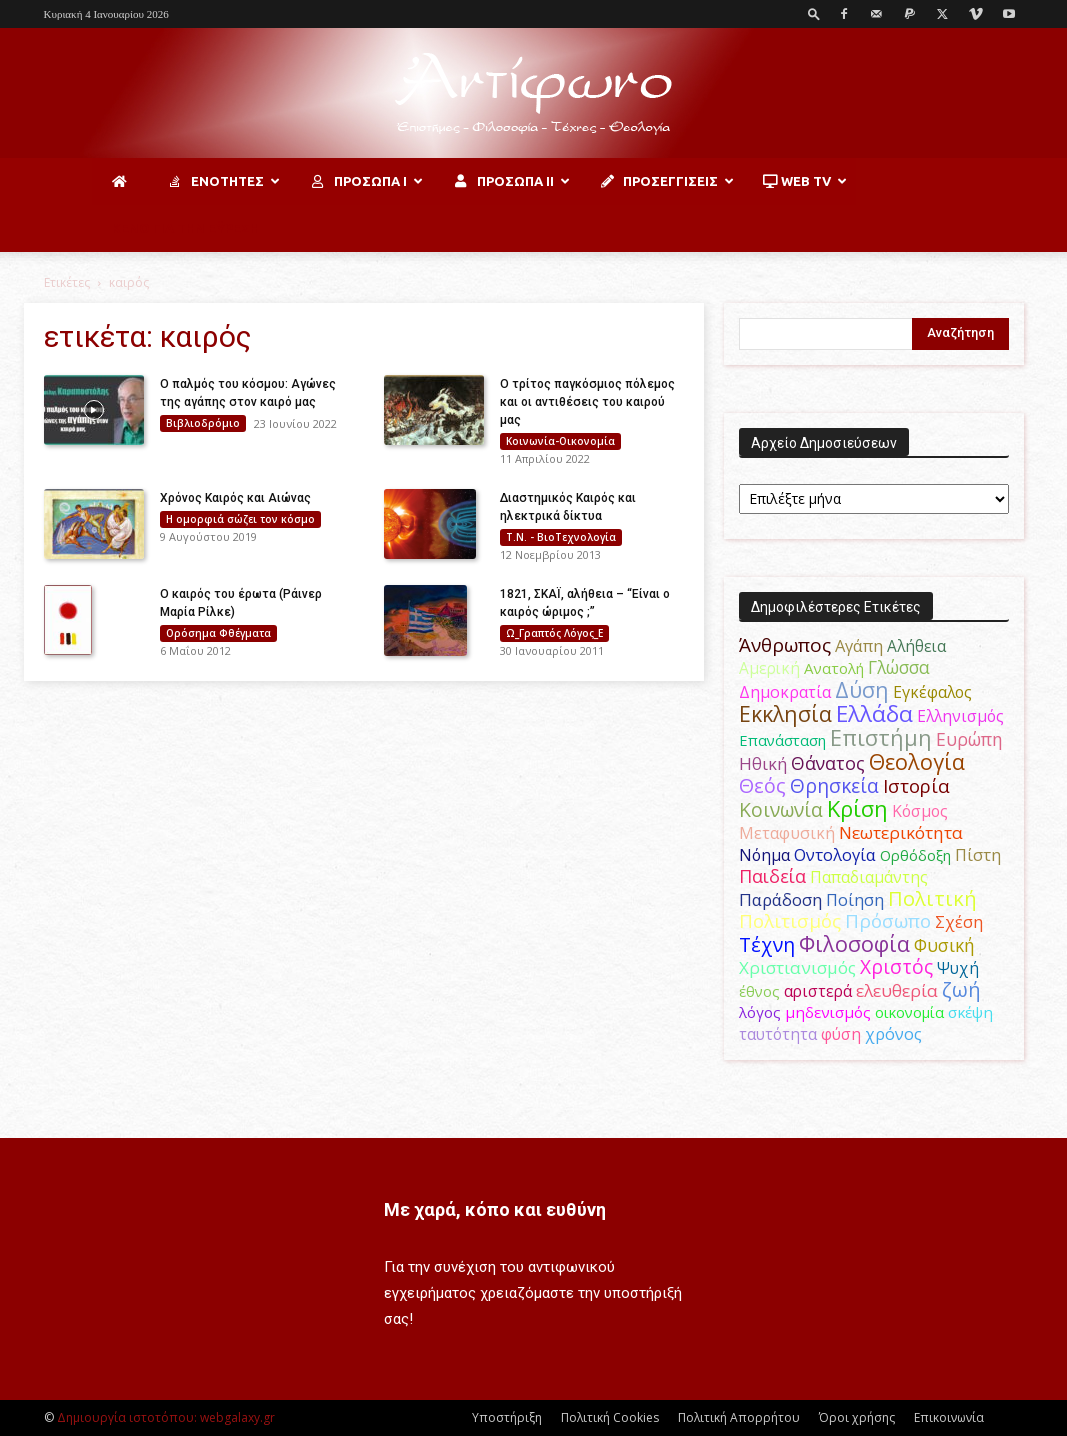  I want to click on Φιλοσοφία [Φιλοσοφία (167 στοιχεία)], so click(854, 943).